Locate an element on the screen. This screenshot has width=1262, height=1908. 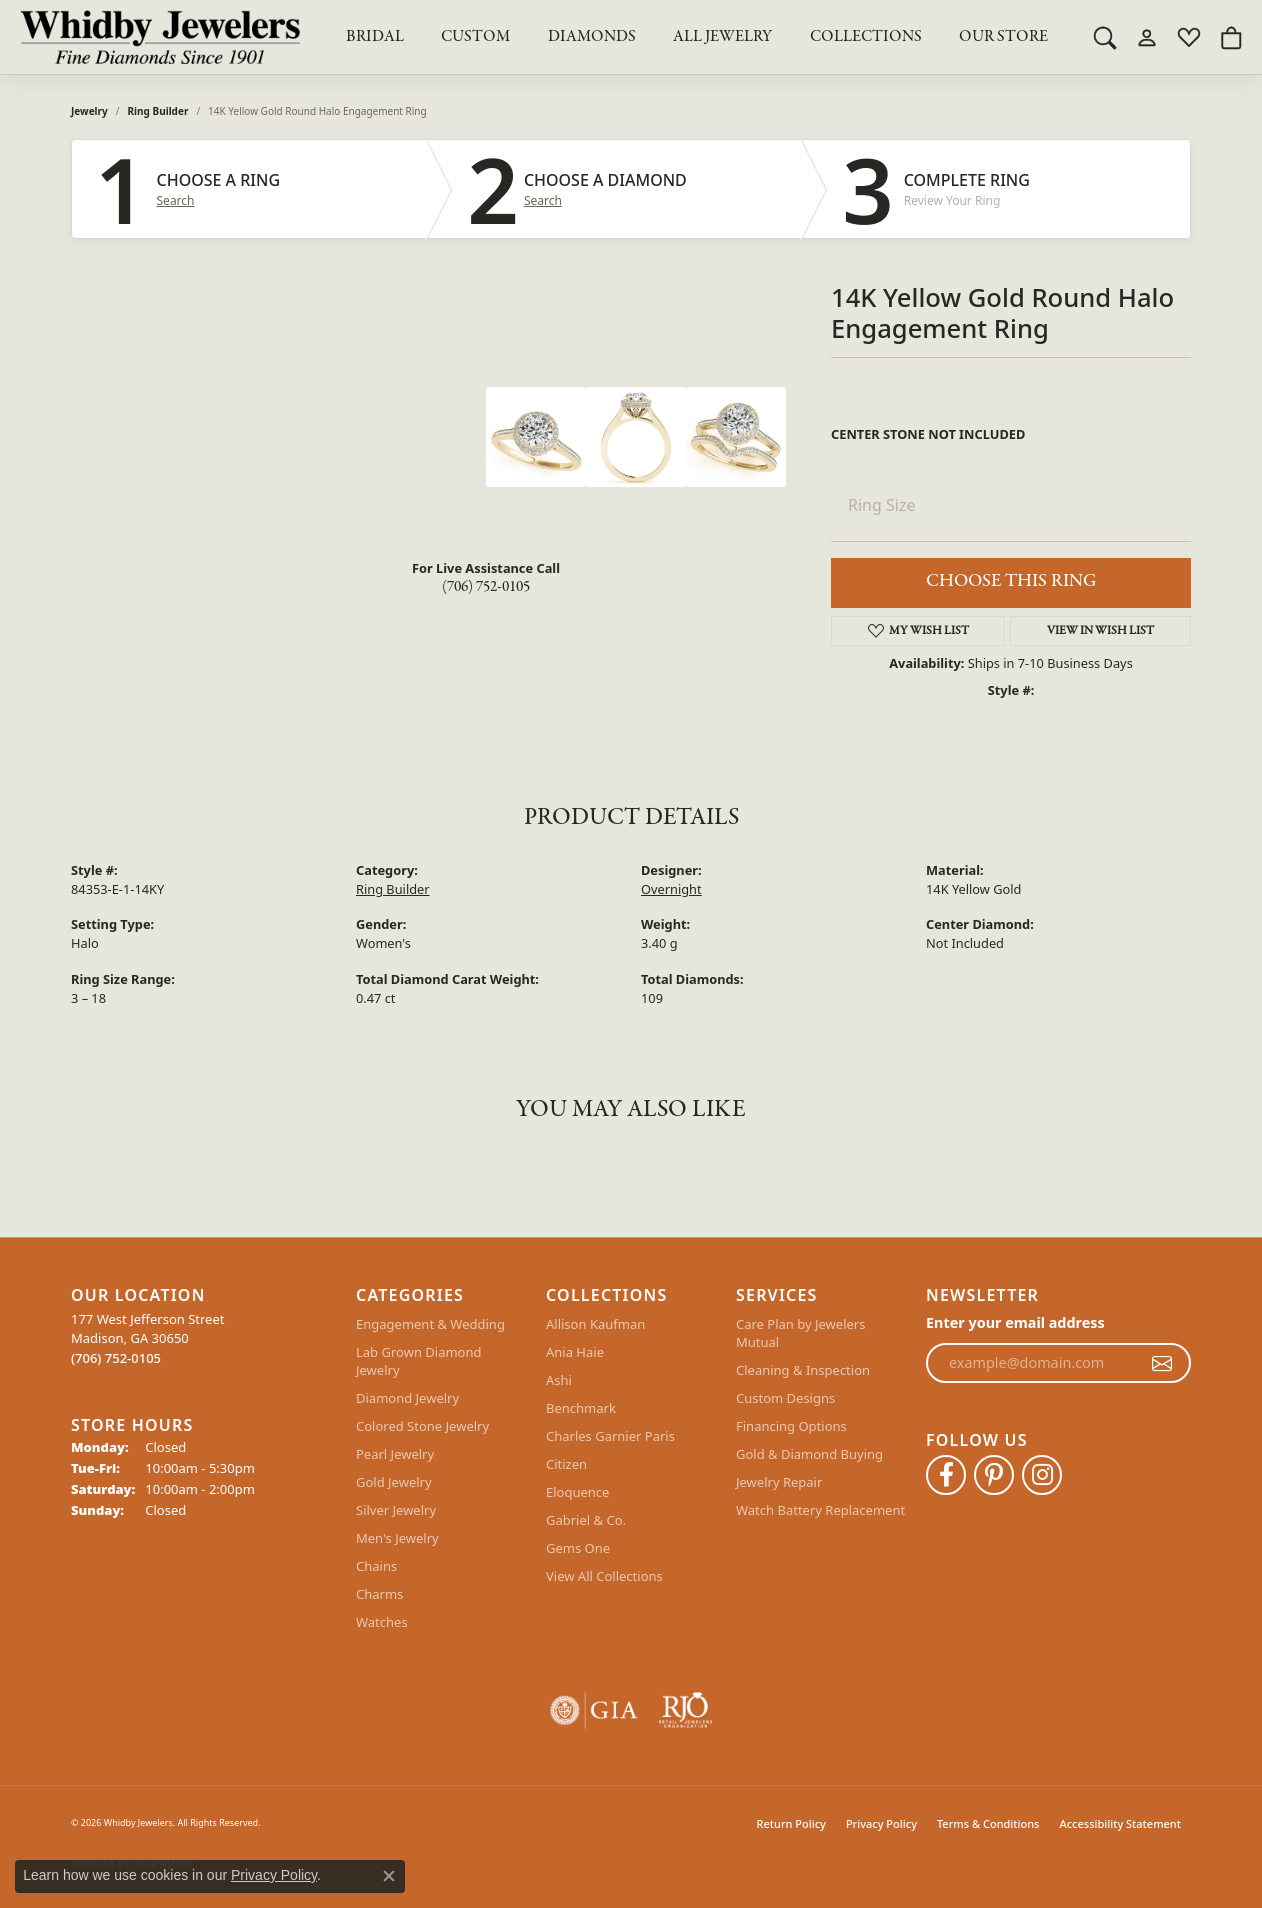
[Toggle Search Menu] is located at coordinates (1105, 37).